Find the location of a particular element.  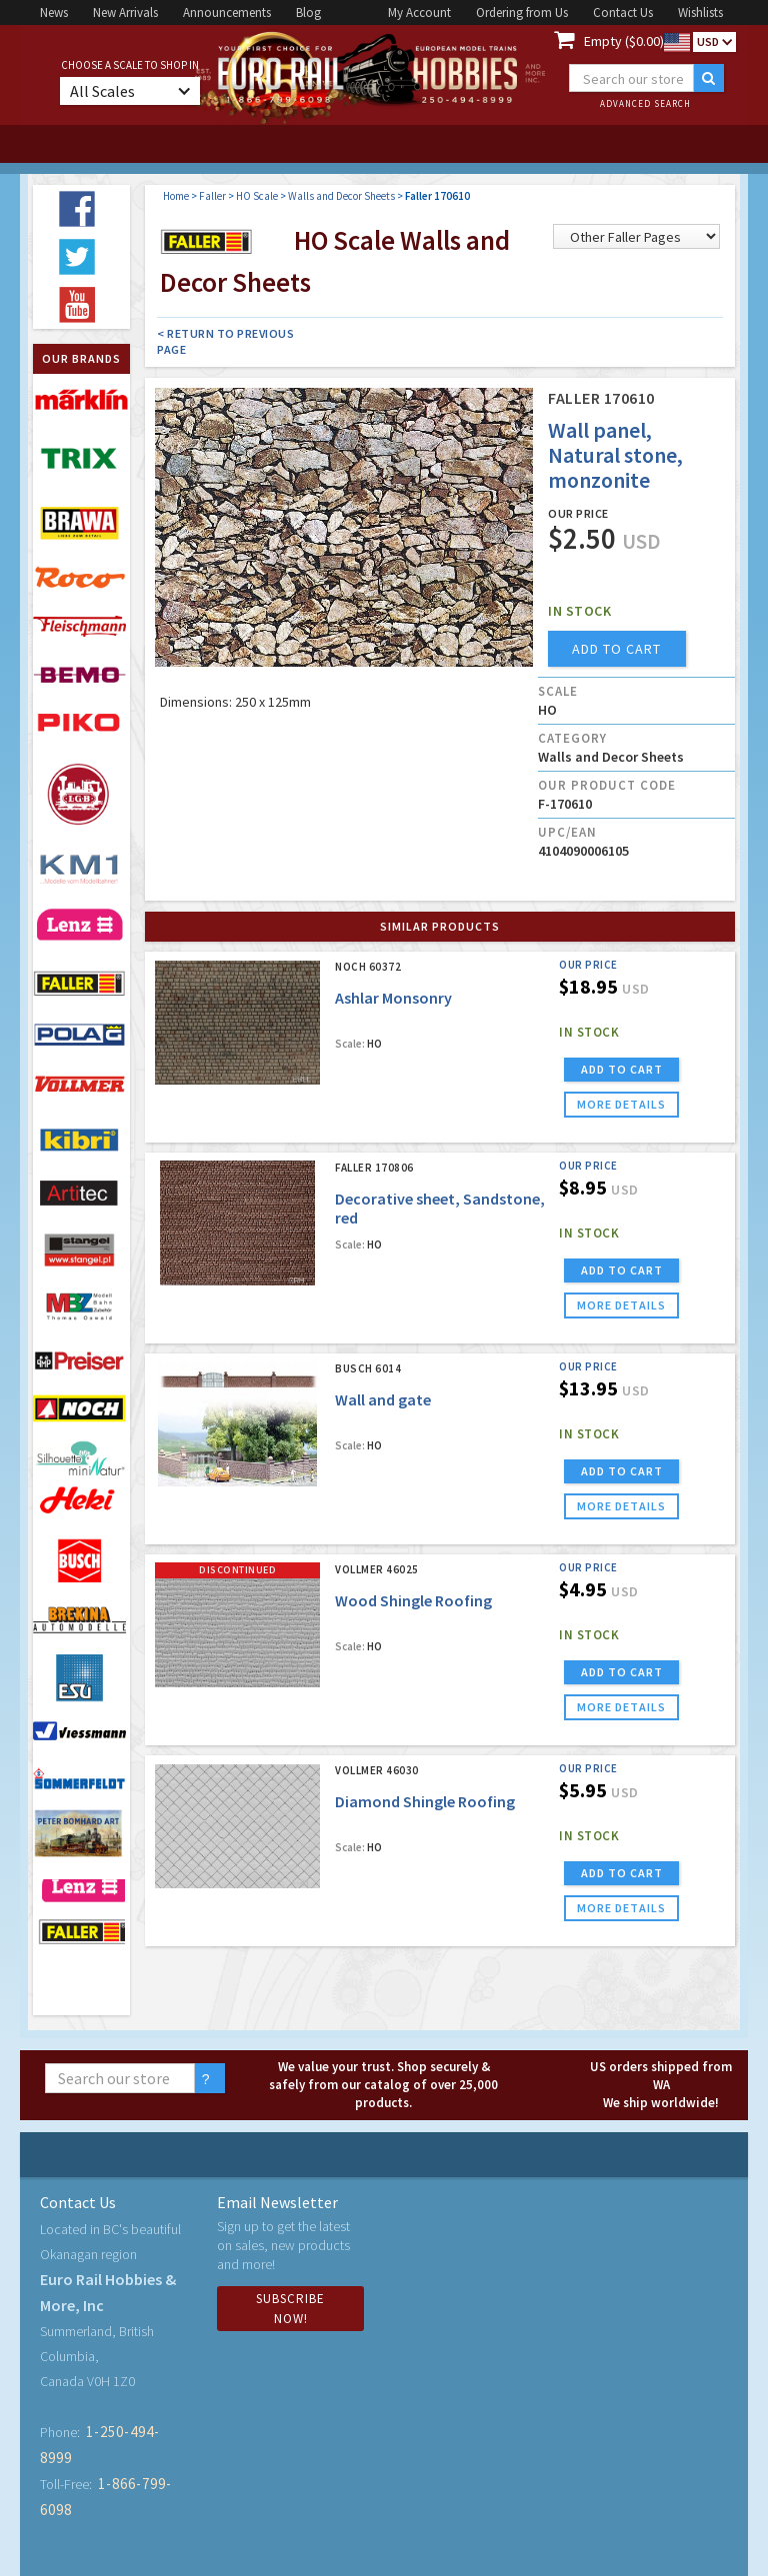

News is located at coordinates (54, 12).